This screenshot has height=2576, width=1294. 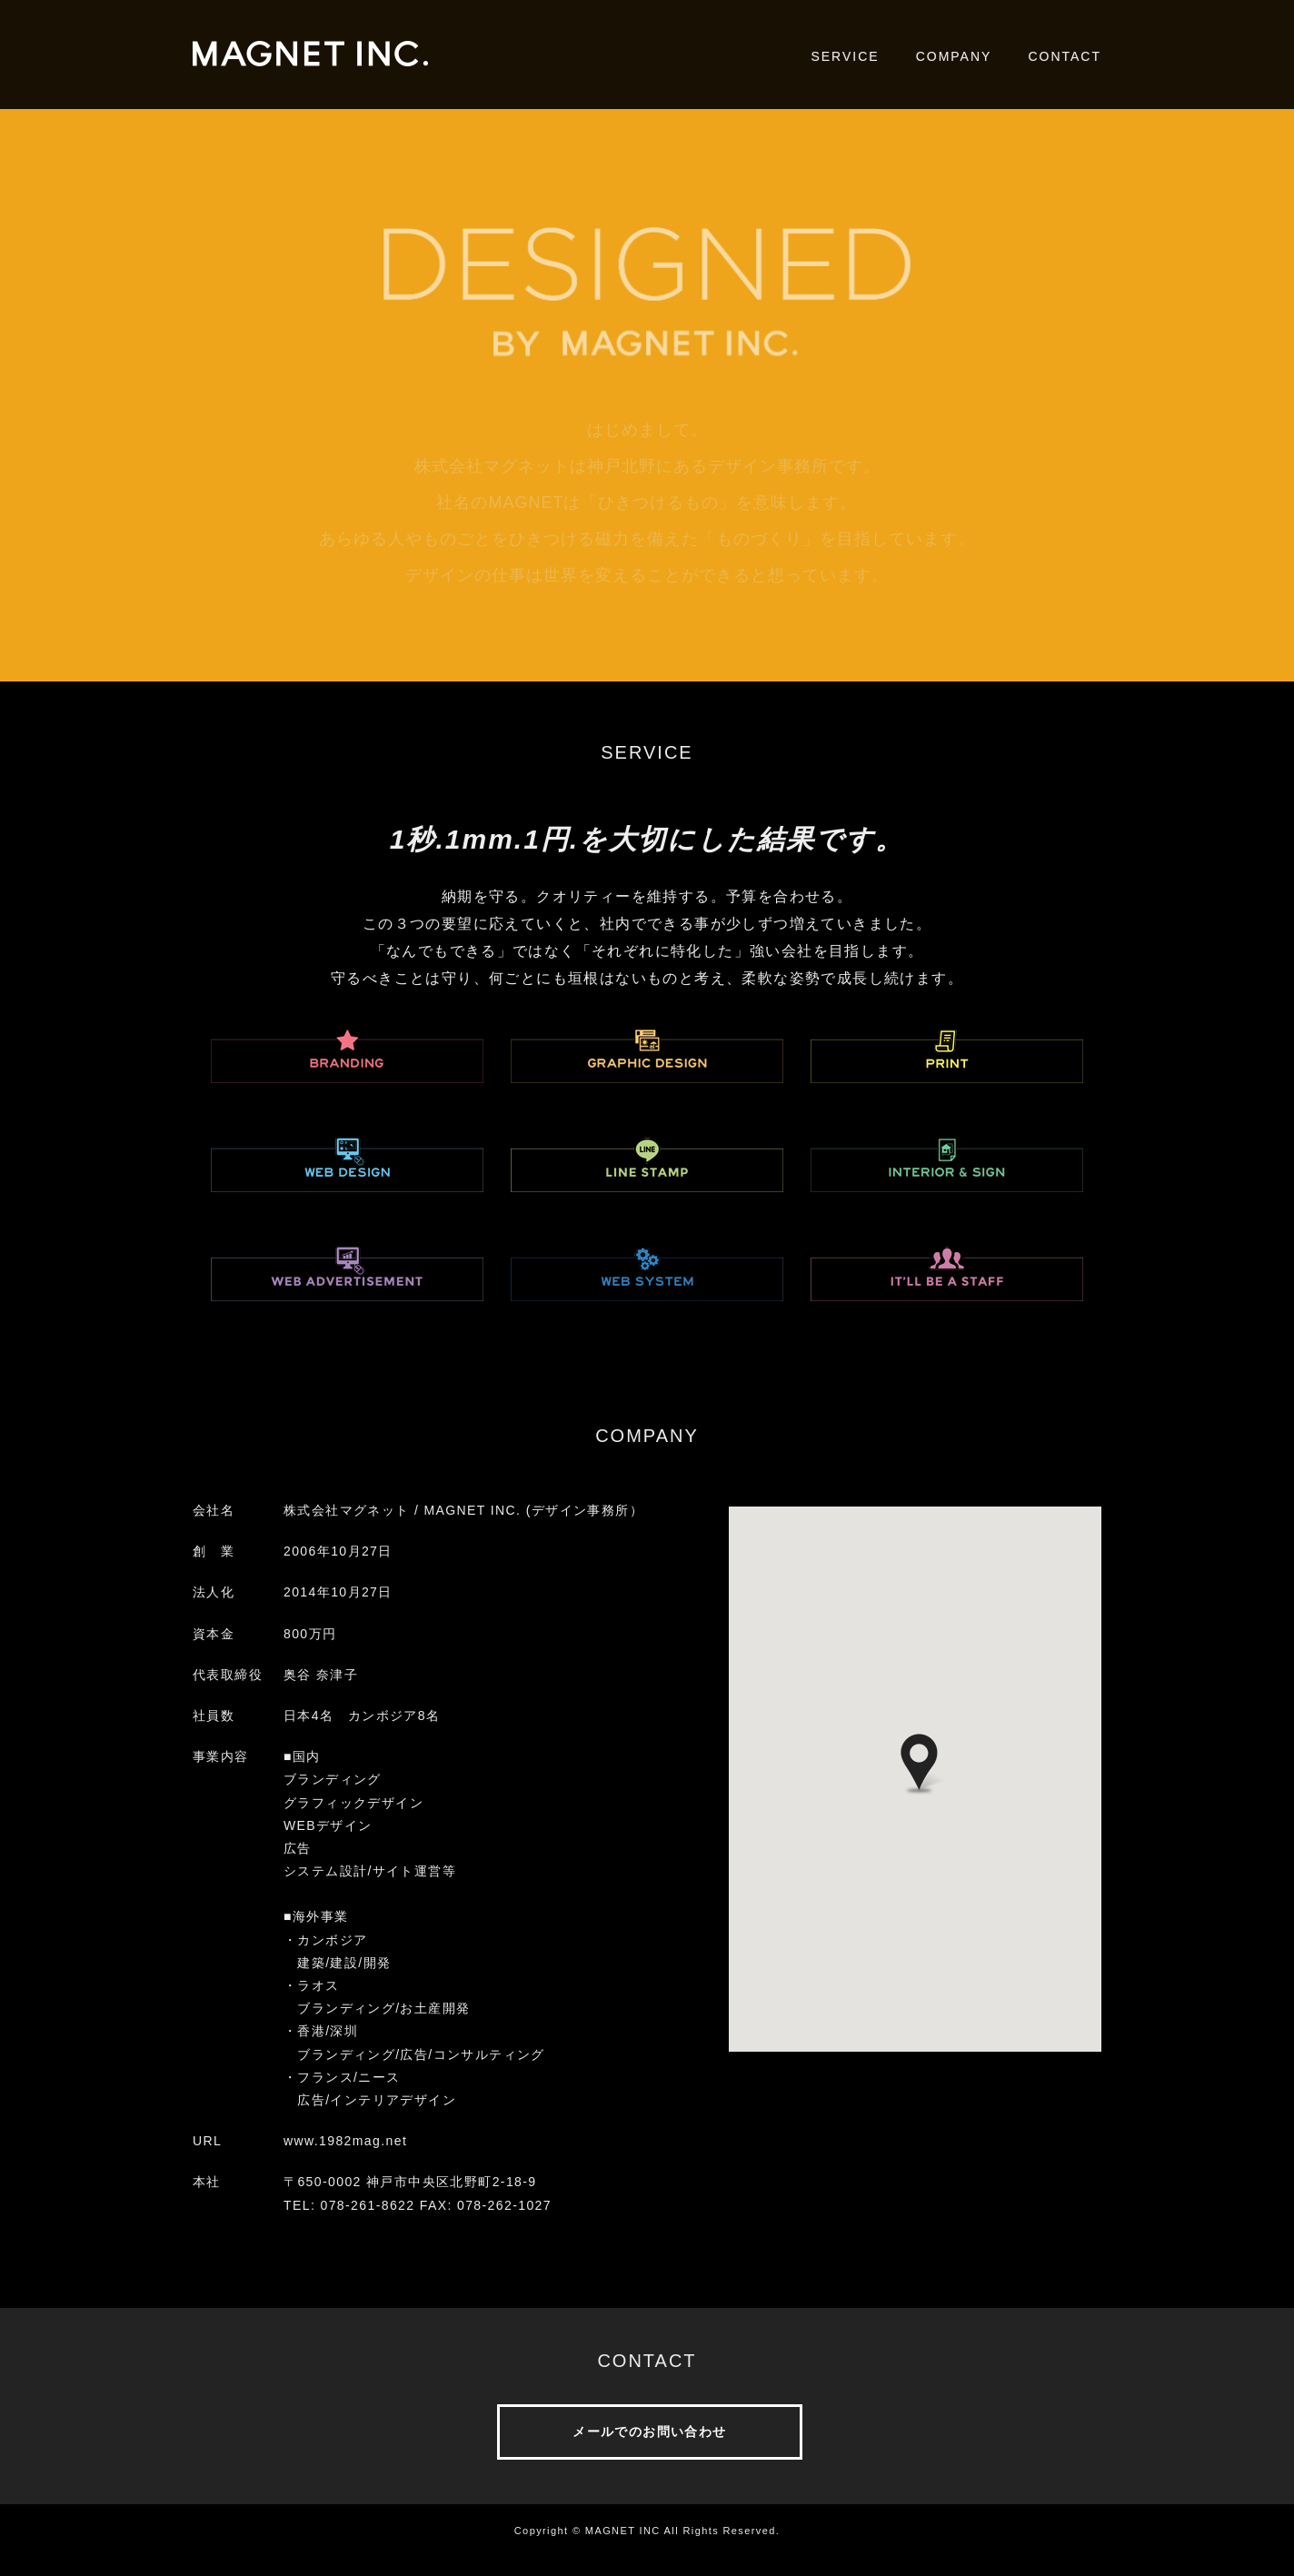 I want to click on COMPANY, so click(x=954, y=56).